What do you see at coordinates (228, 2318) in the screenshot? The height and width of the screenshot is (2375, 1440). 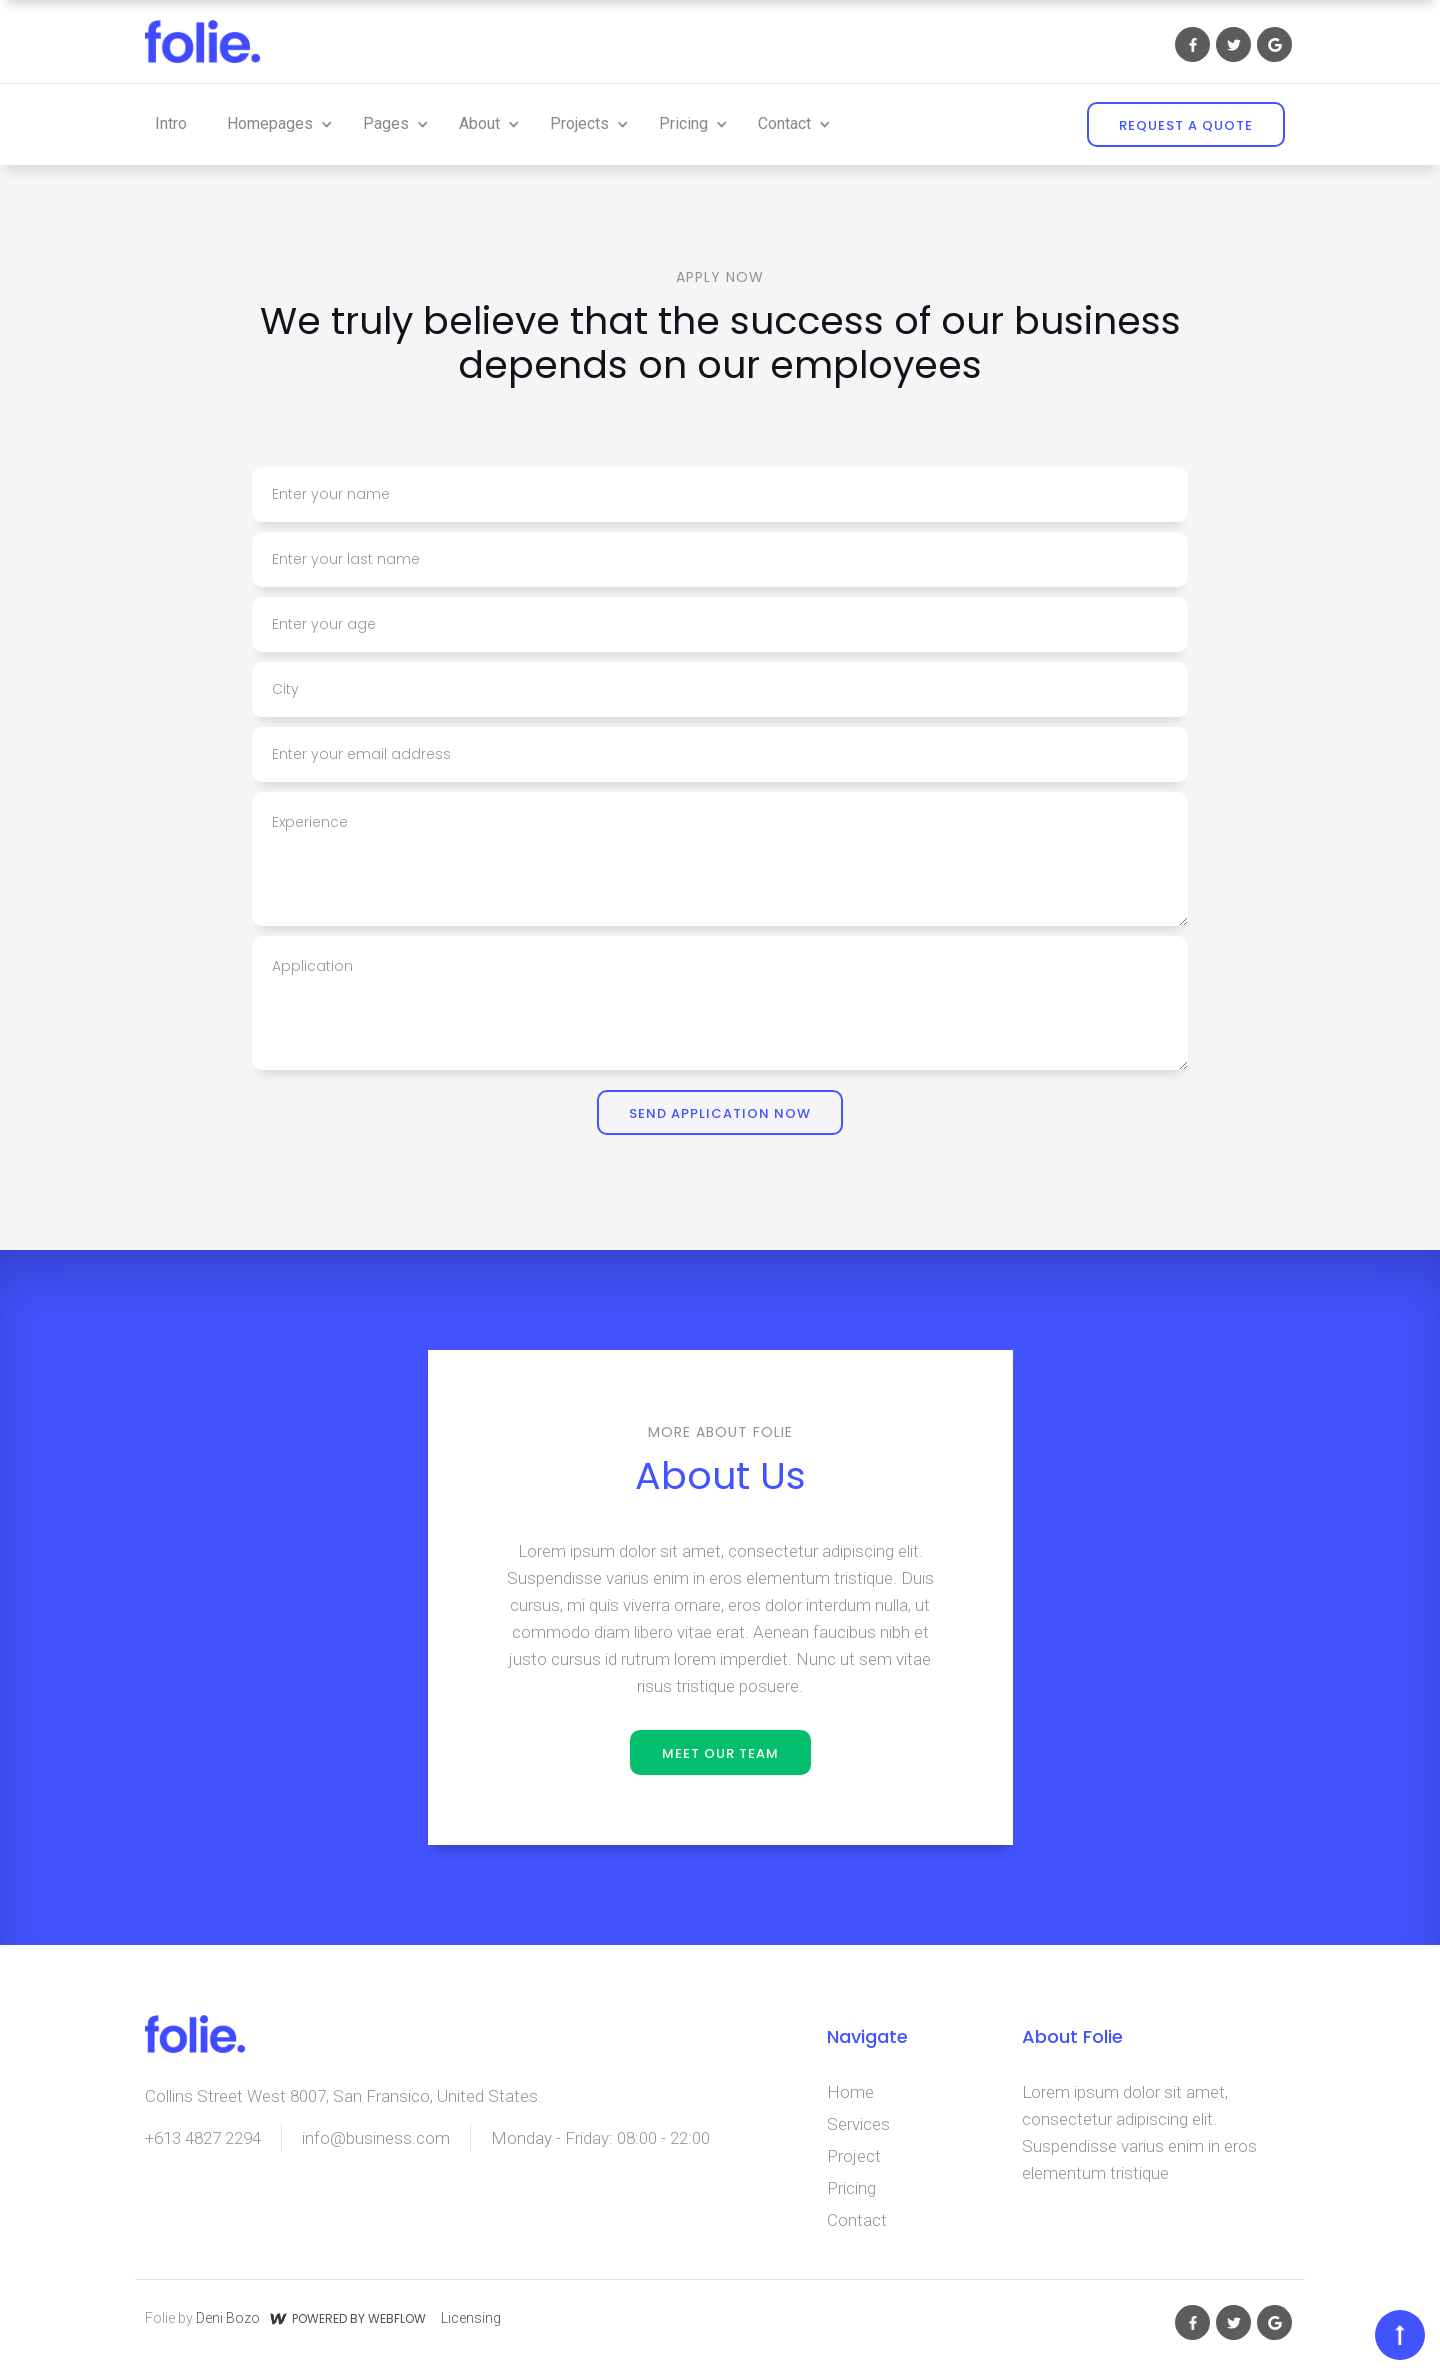 I see `Deni Bozo` at bounding box center [228, 2318].